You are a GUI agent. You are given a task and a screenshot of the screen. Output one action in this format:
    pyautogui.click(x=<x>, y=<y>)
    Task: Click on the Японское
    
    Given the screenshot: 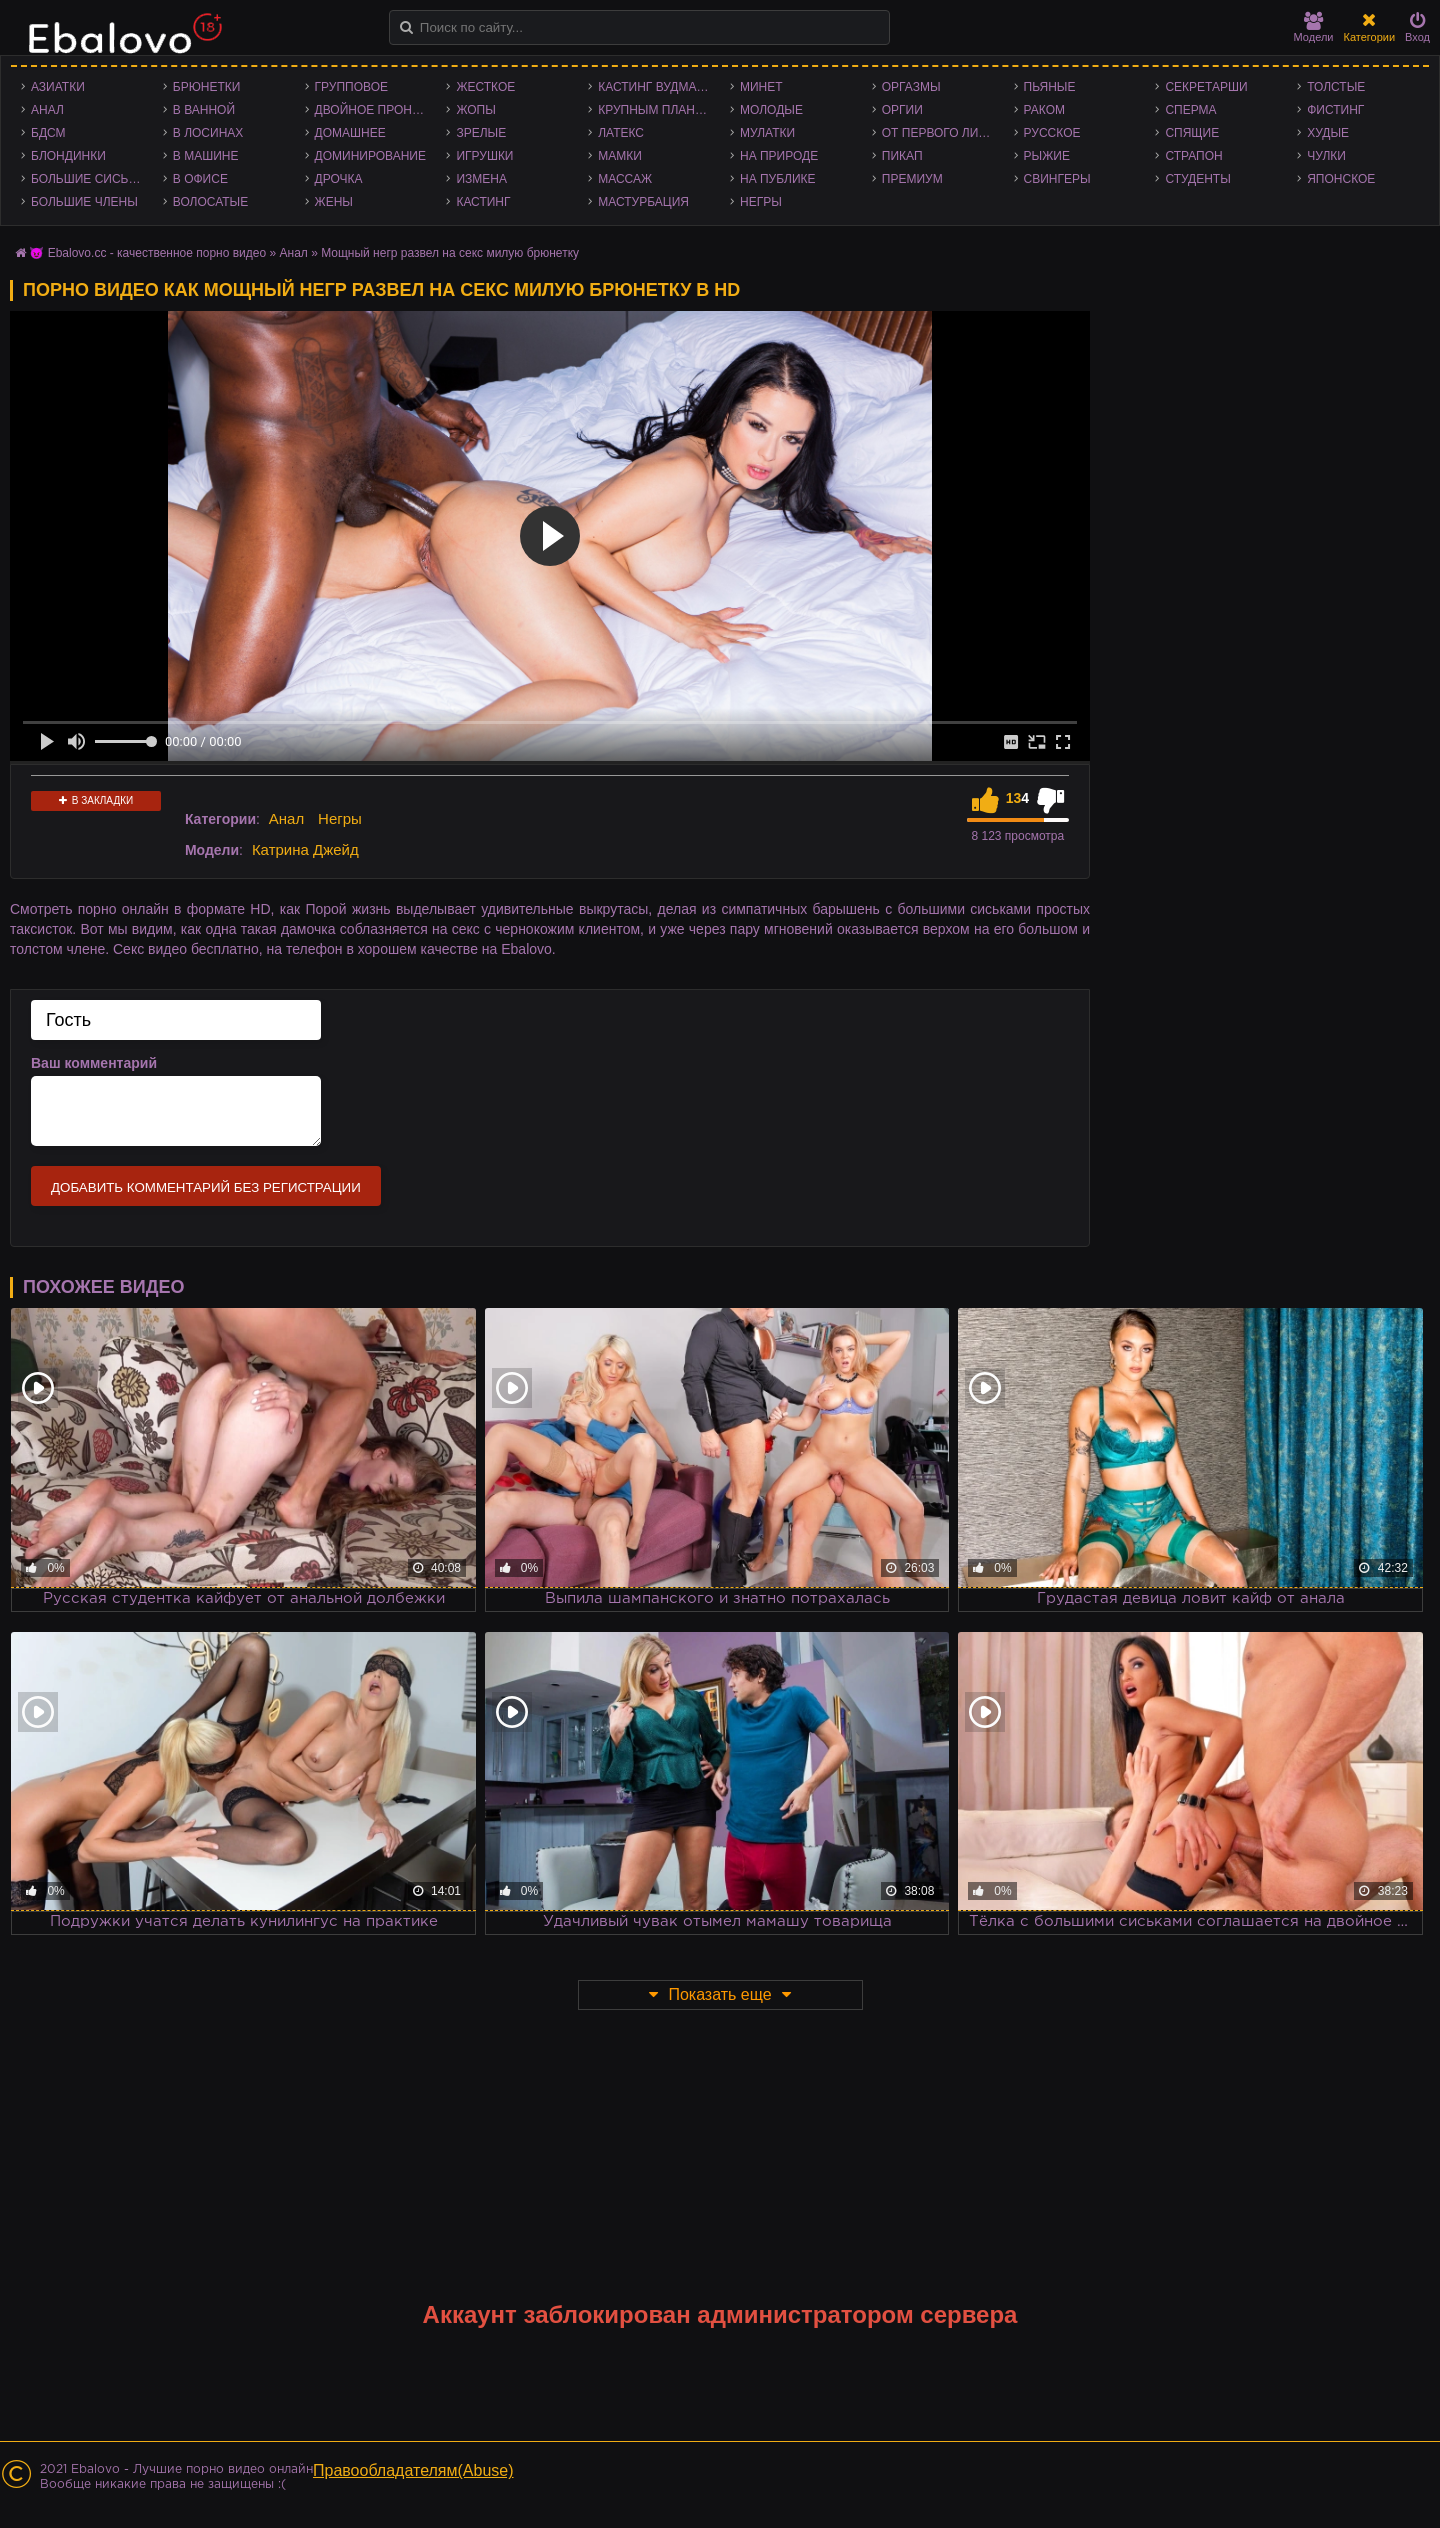 What is the action you would take?
    pyautogui.click(x=1341, y=179)
    